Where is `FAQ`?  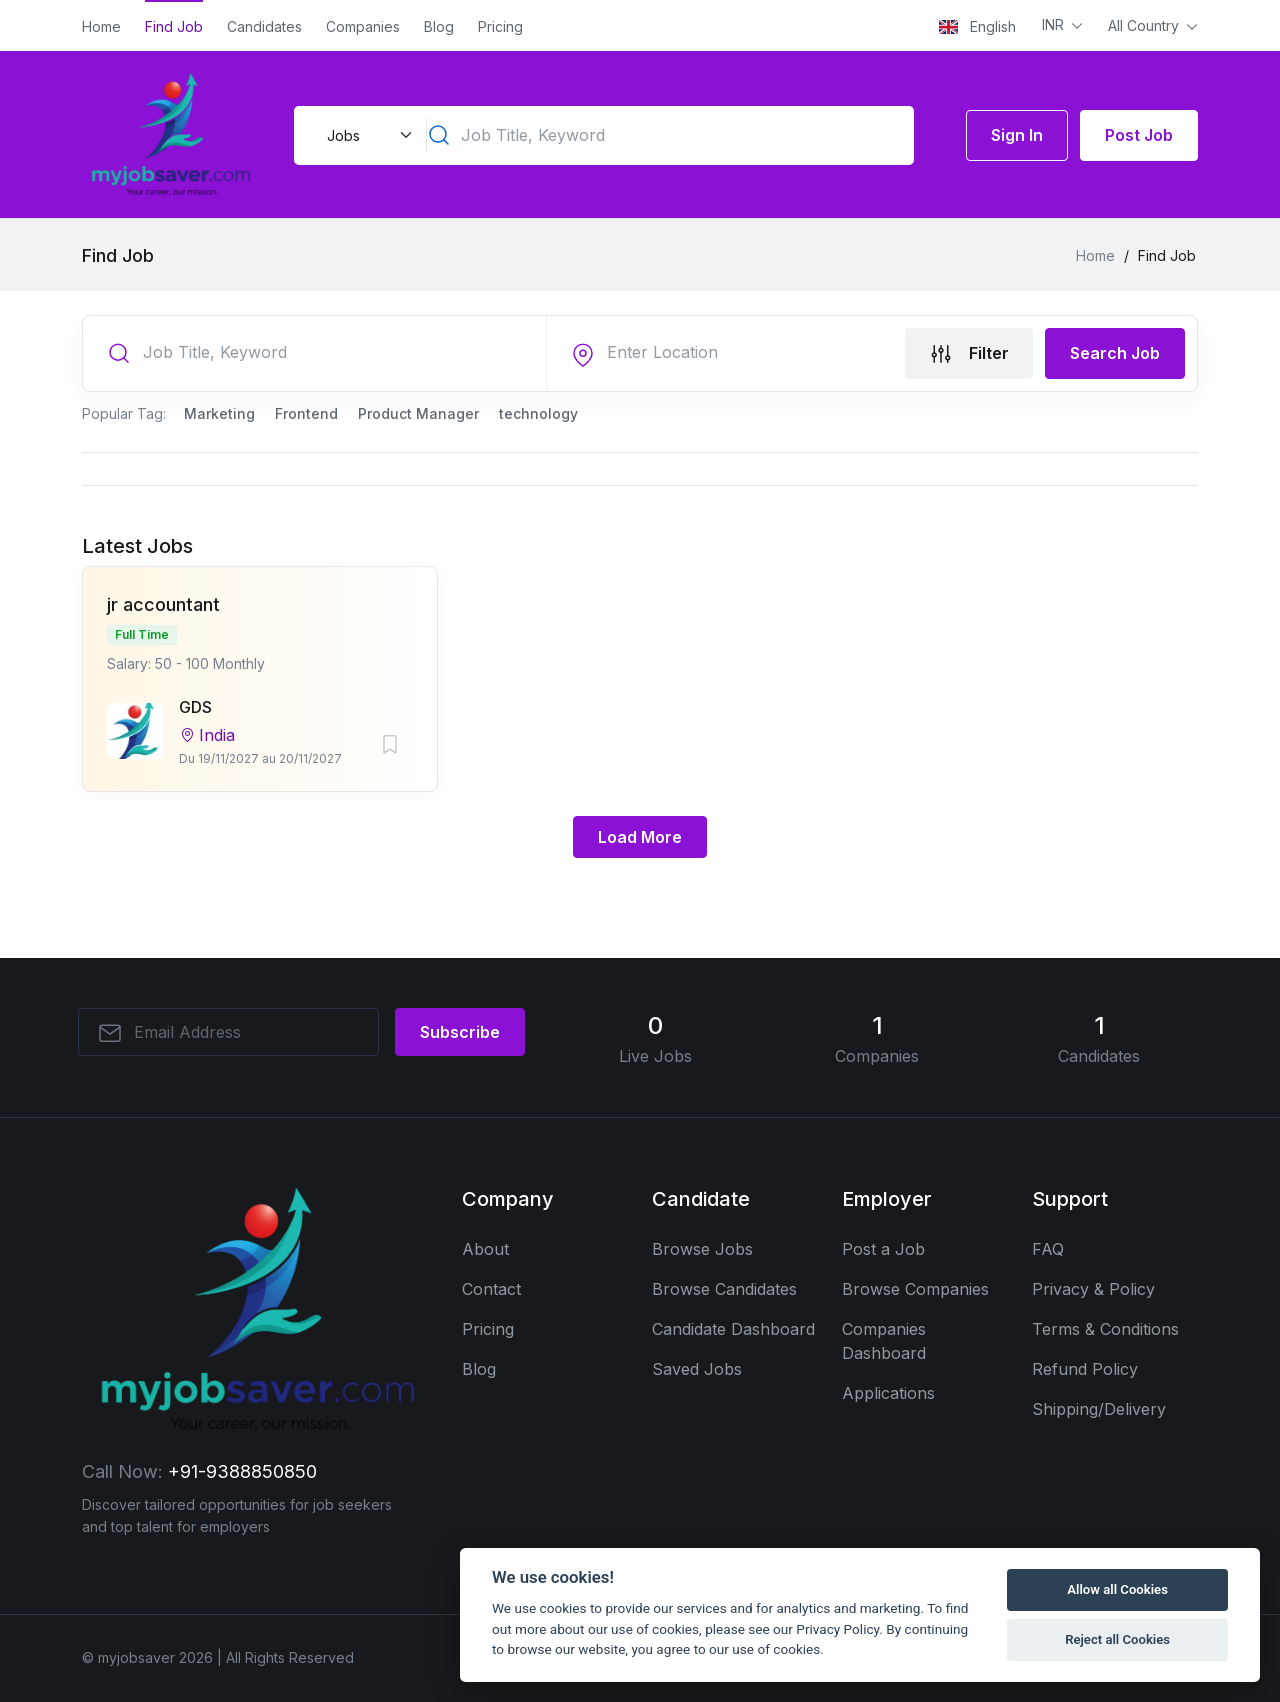
FAQ is located at coordinates (1048, 1249).